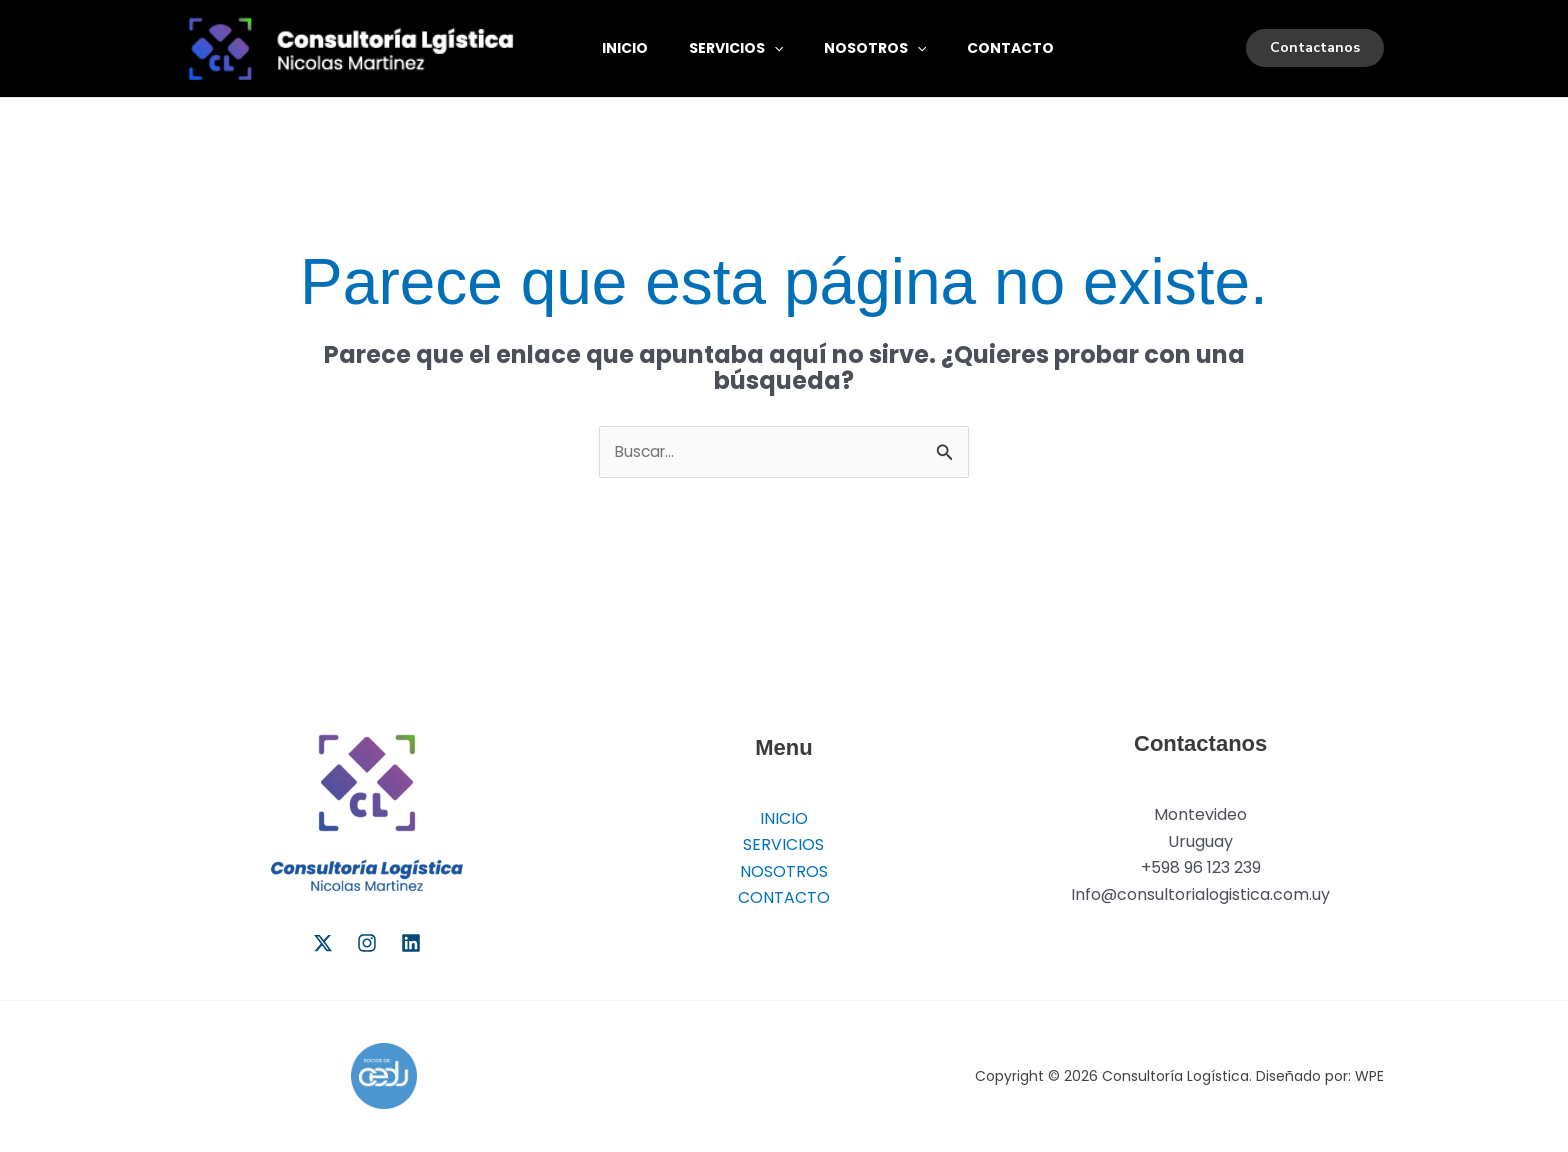 This screenshot has width=1568, height=1152. I want to click on INICIO, so click(629, 48).